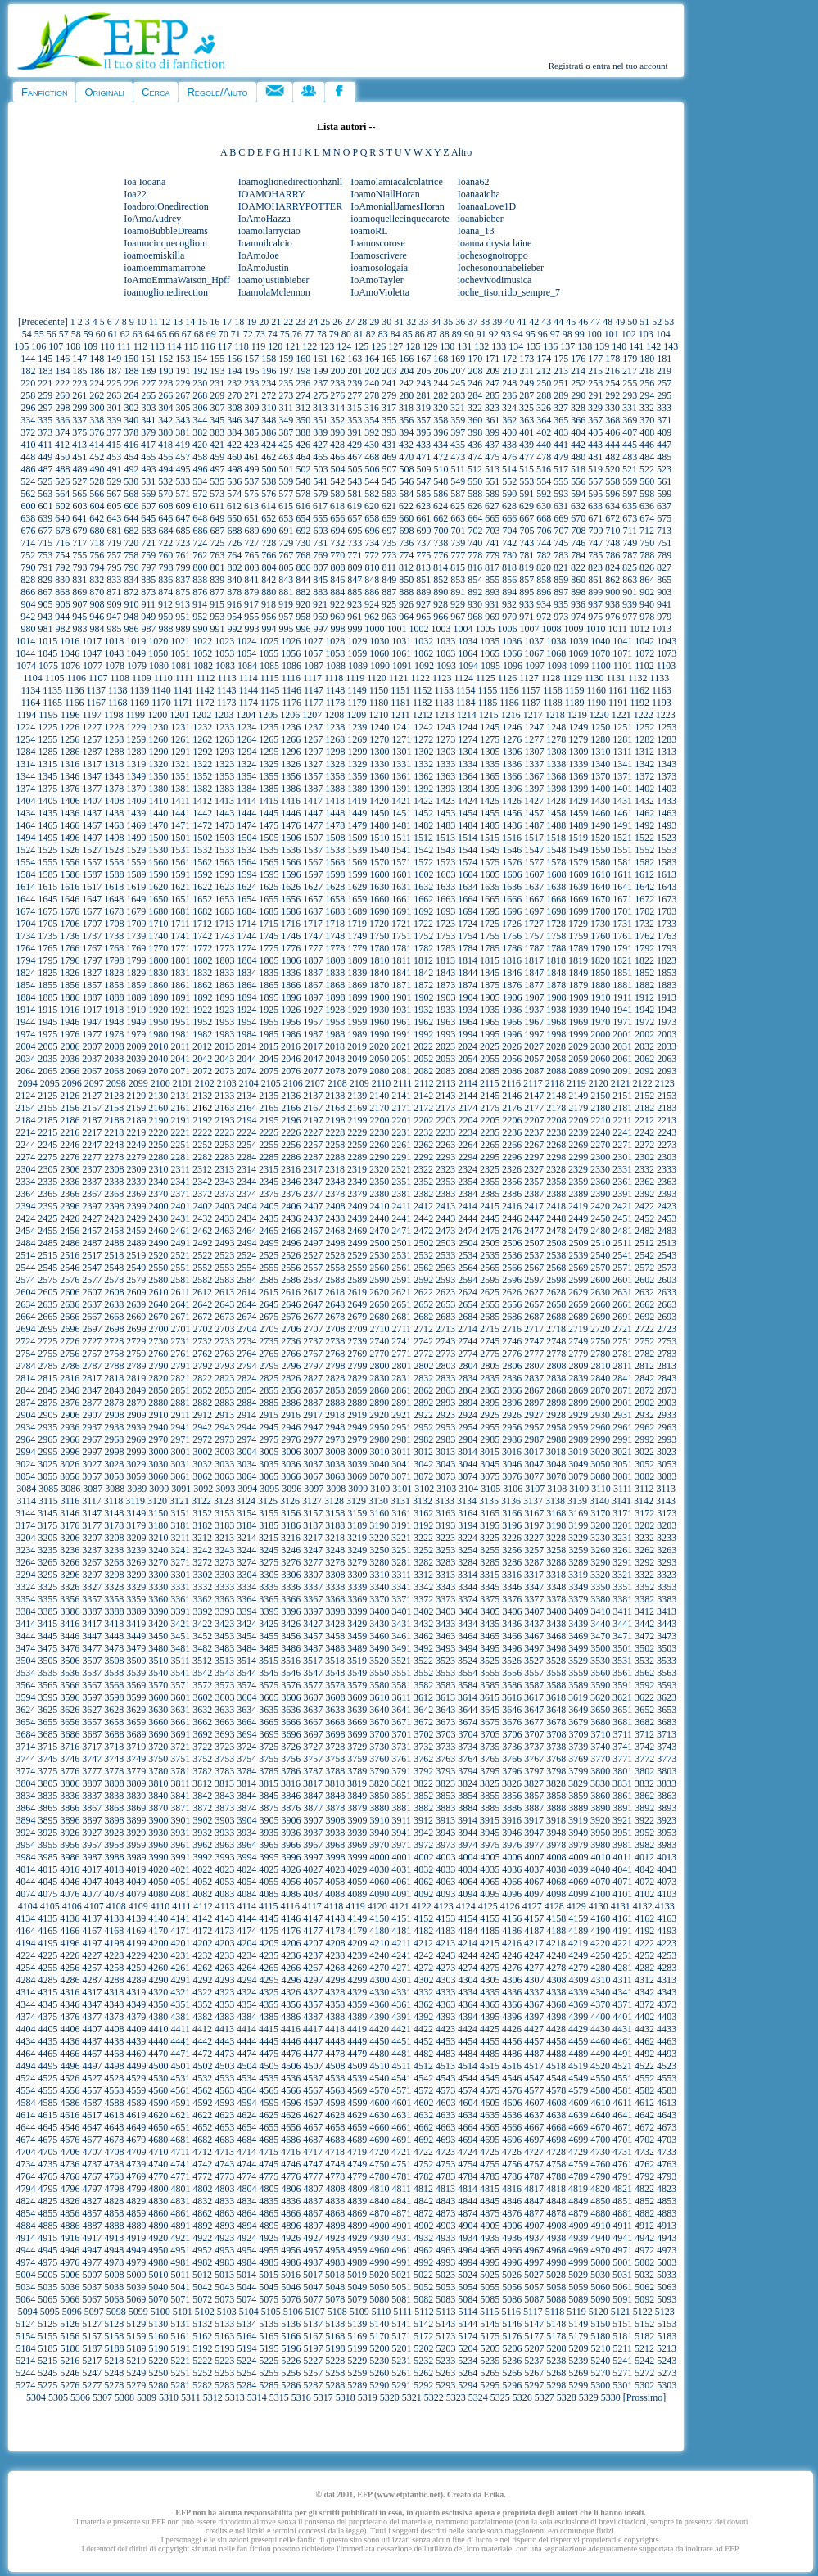 The height and width of the screenshot is (2576, 818). What do you see at coordinates (25, 1746) in the screenshot?
I see `3714` at bounding box center [25, 1746].